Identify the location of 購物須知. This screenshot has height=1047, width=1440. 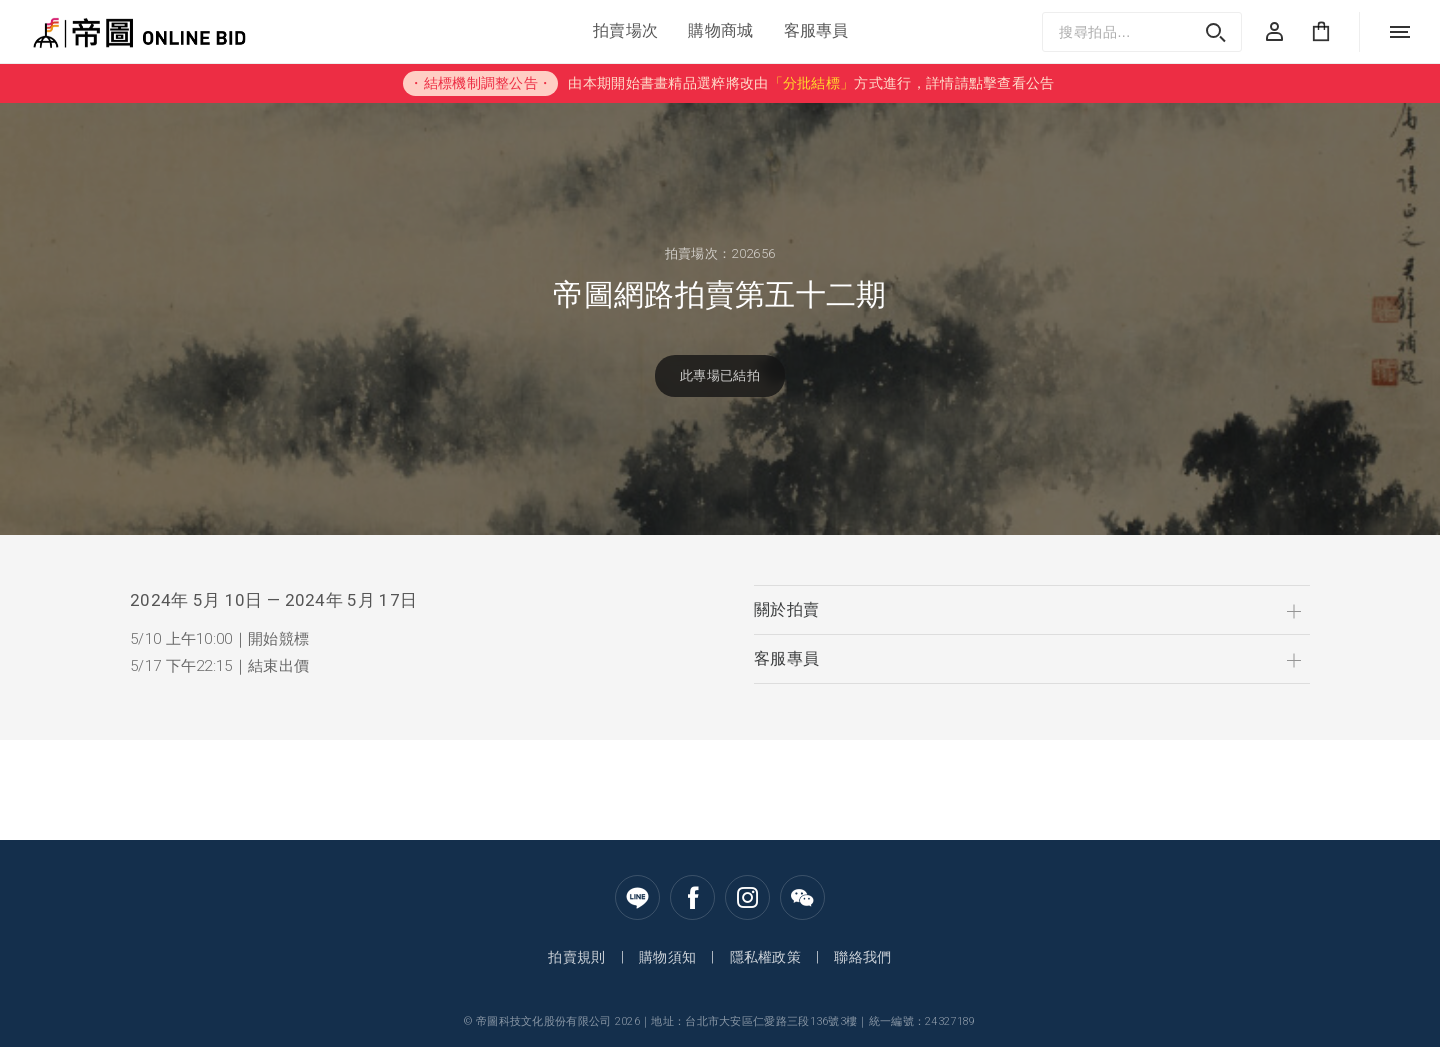
(667, 957).